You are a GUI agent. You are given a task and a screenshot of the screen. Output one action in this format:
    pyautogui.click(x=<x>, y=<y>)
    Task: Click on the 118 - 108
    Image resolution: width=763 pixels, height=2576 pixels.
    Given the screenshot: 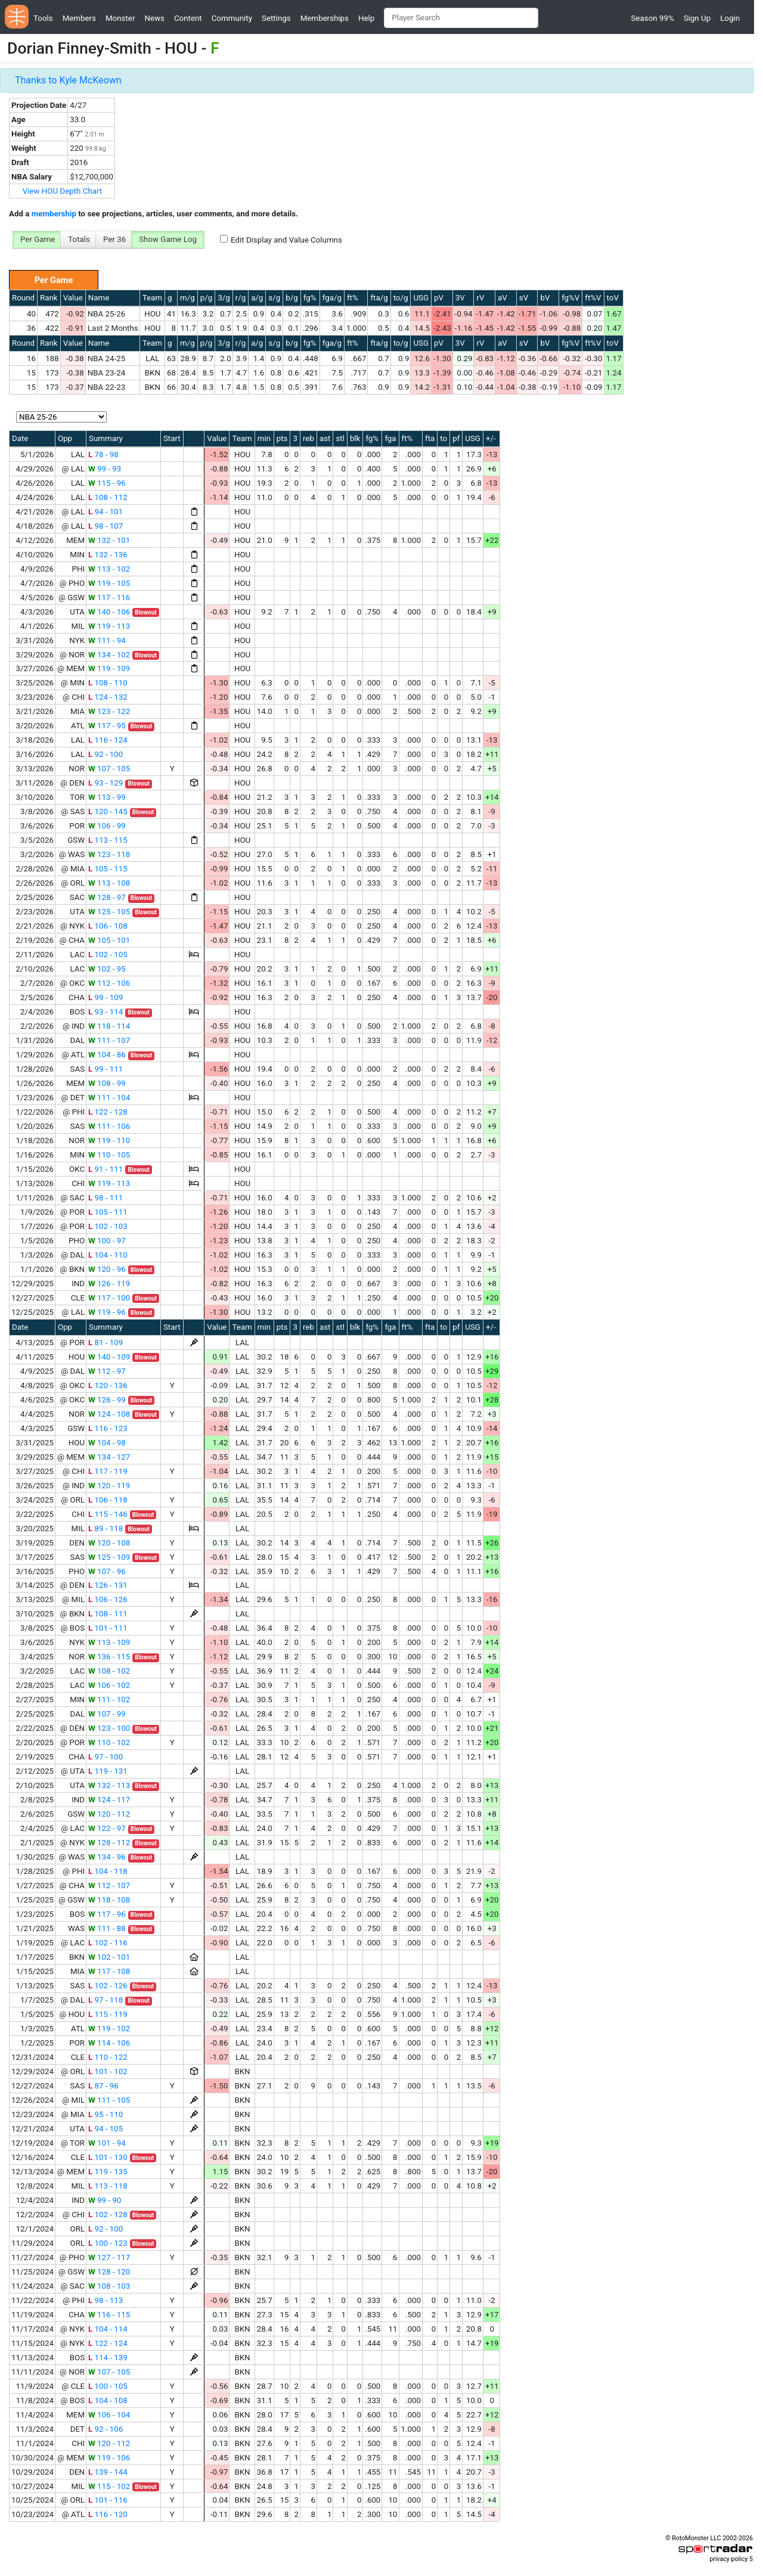 What is the action you would take?
    pyautogui.click(x=109, y=1899)
    